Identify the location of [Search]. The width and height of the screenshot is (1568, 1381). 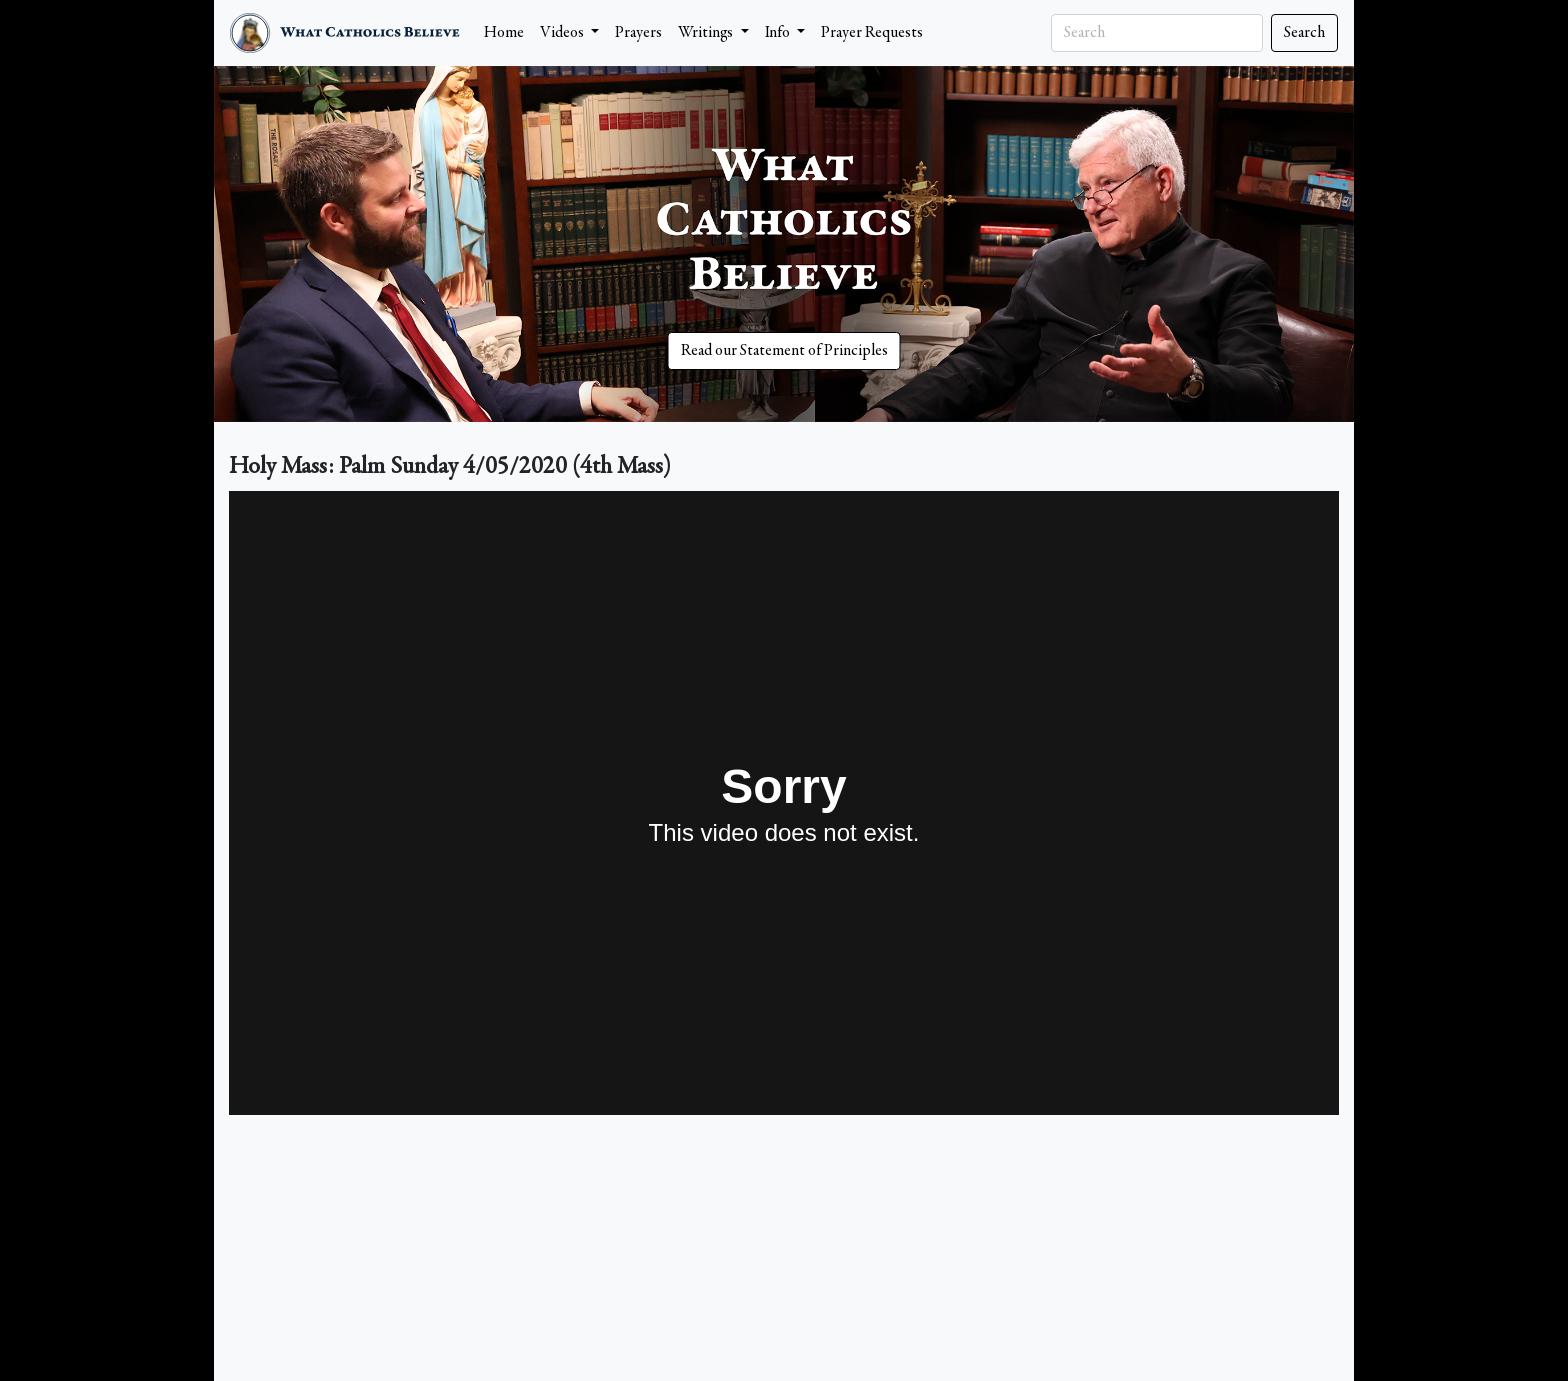
(1157, 33).